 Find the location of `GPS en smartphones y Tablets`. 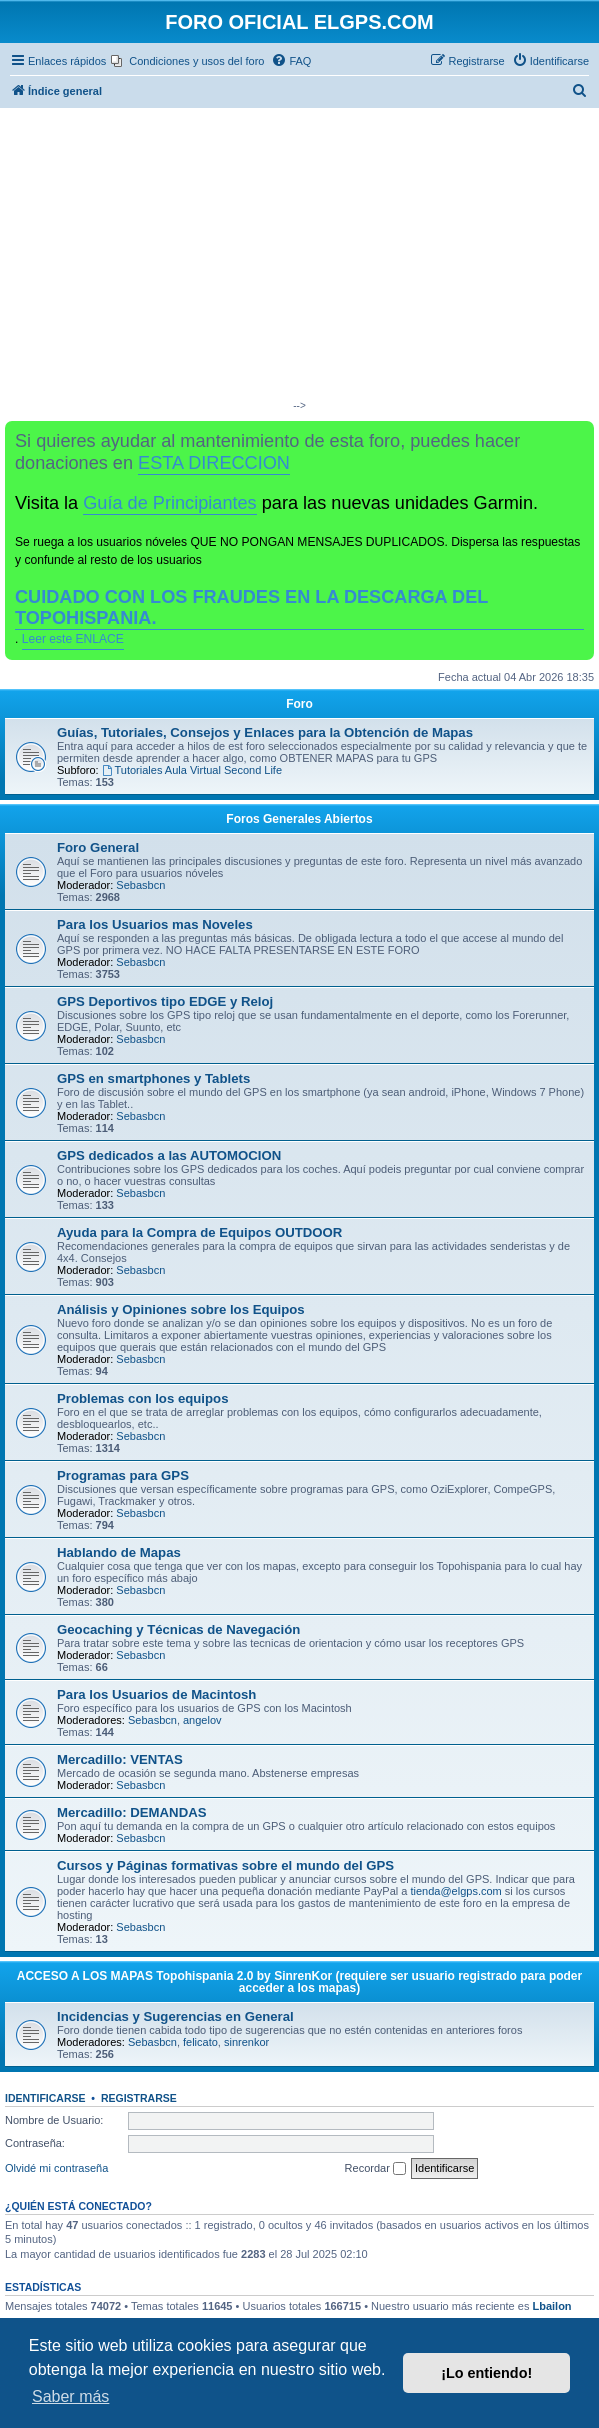

GPS en smartphones y Tablets is located at coordinates (153, 1078).